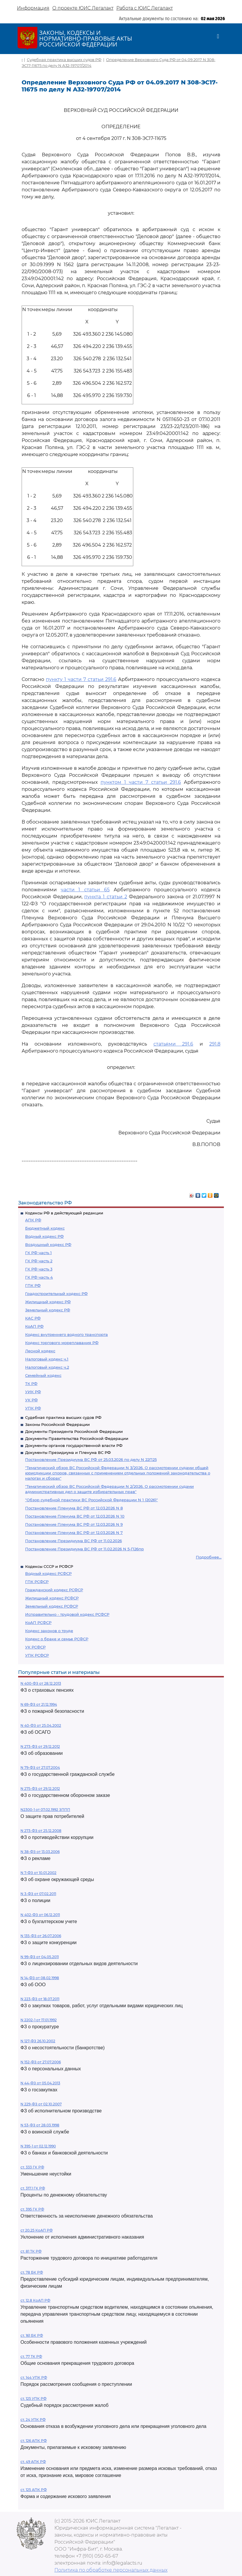 Image resolution: width=242 pixels, height=2576 pixels. What do you see at coordinates (74, 1524) in the screenshot?
I see `Постановление Пленума ВС РФ от 12.03.2026 N 9` at bounding box center [74, 1524].